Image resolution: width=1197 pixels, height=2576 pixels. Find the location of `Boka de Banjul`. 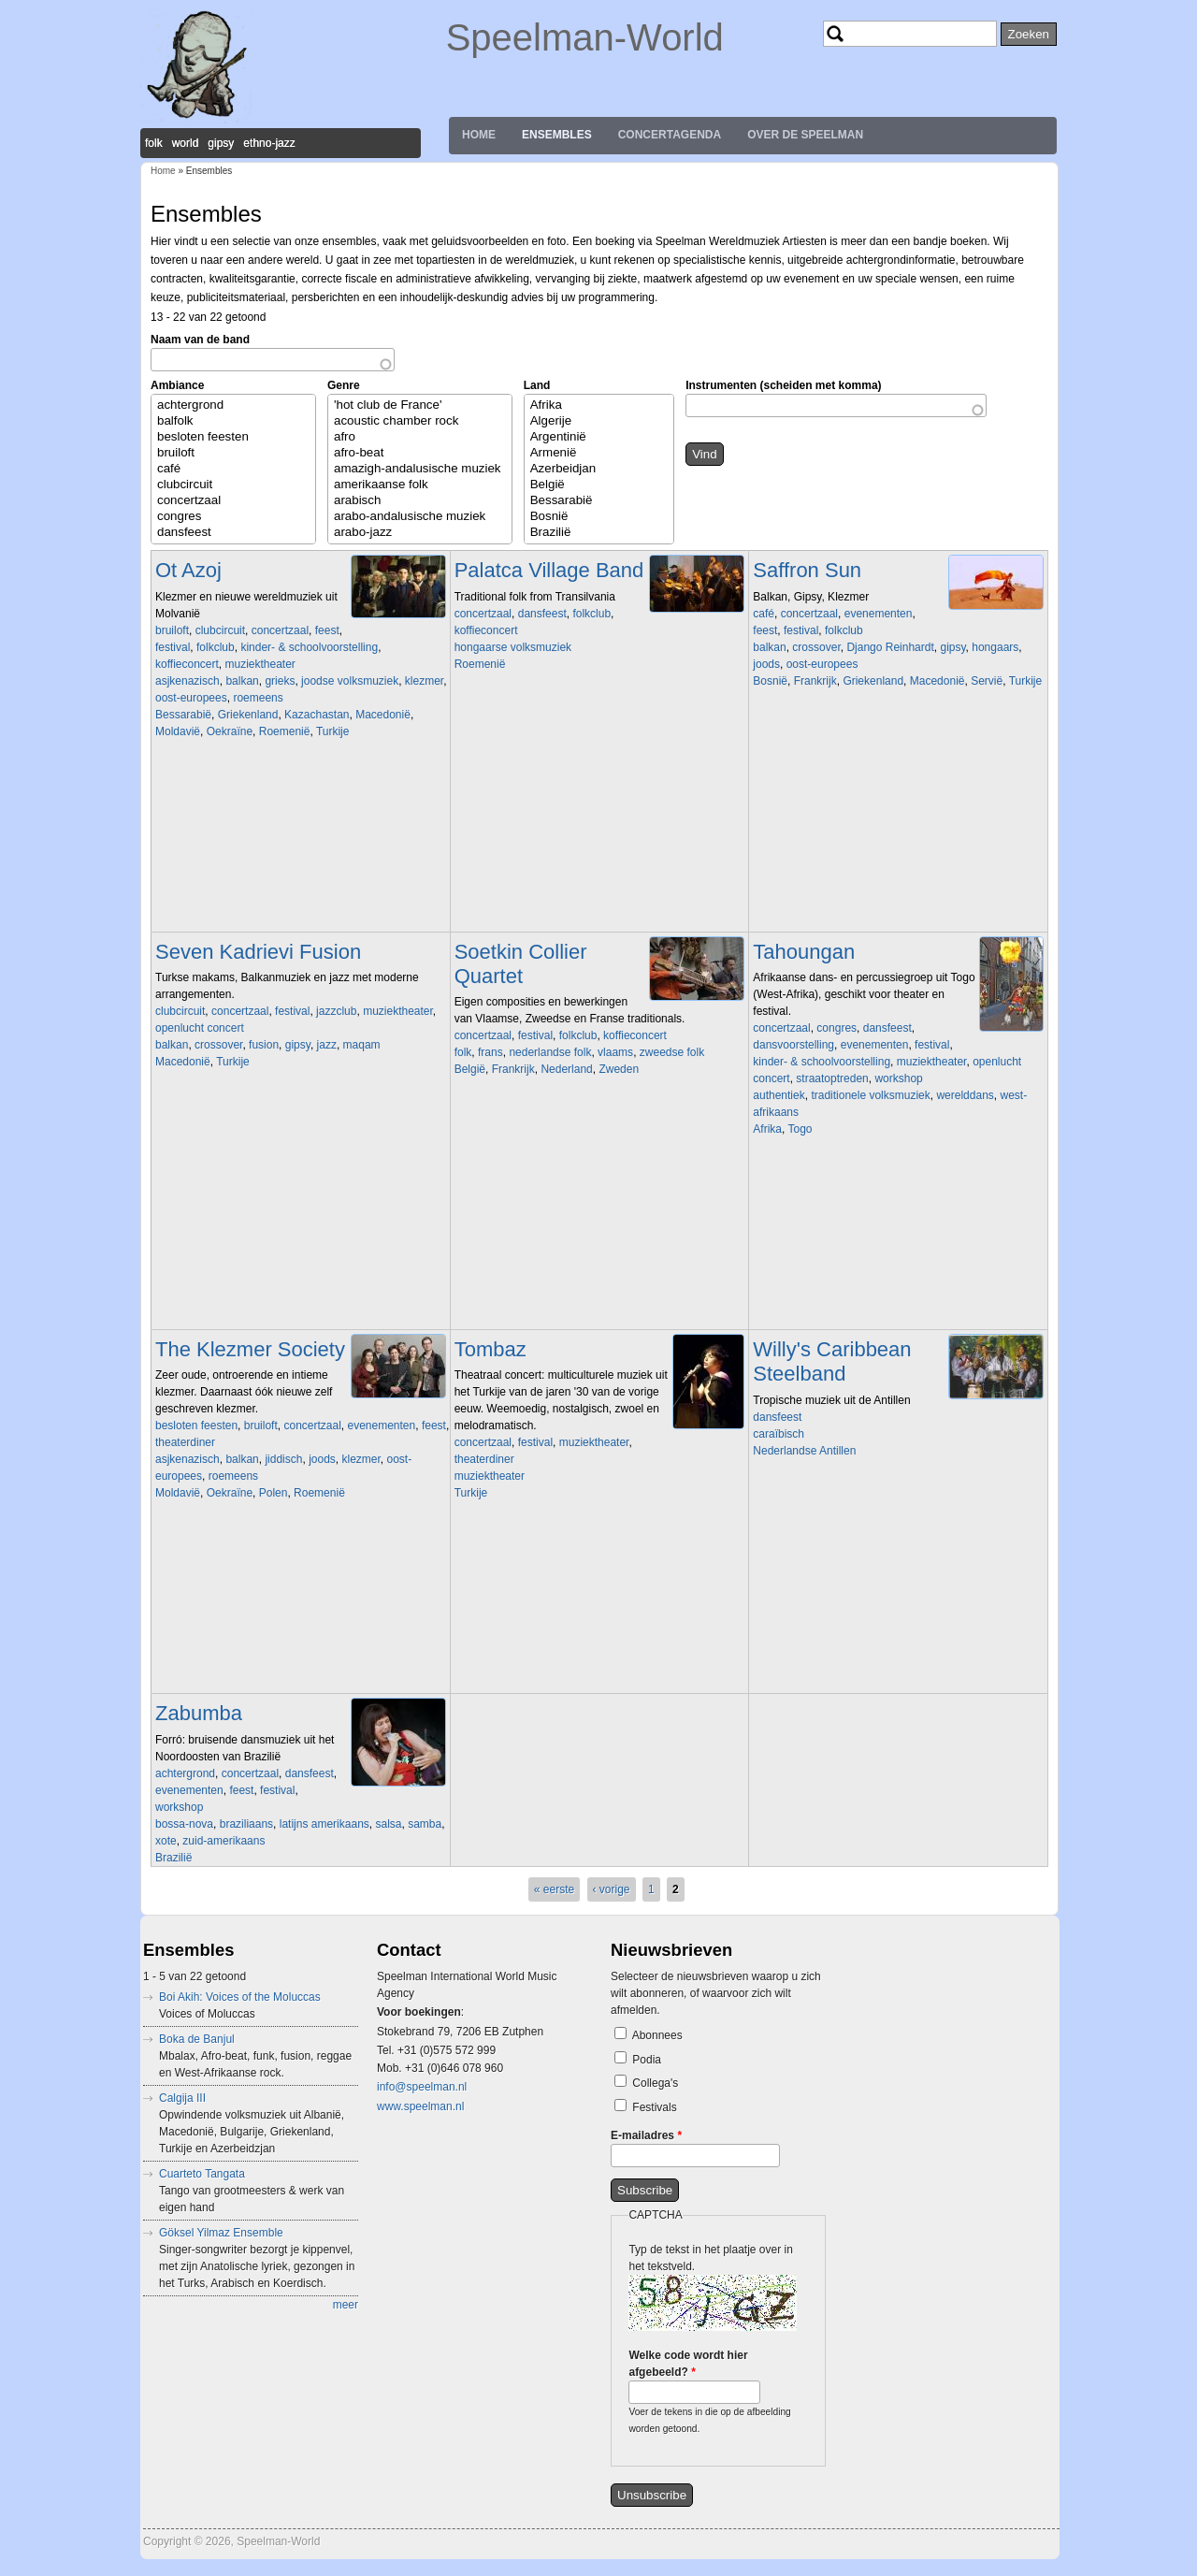

Boka de Banjul is located at coordinates (197, 2039).